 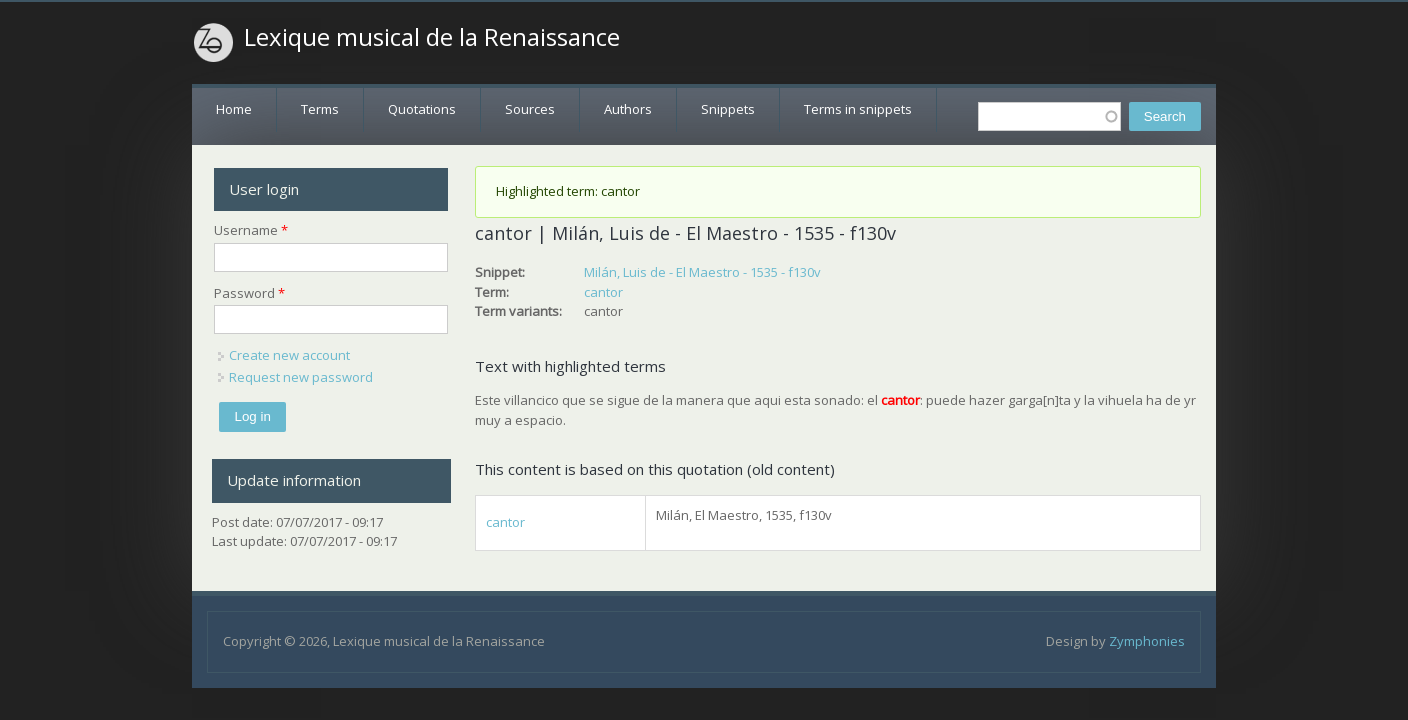 What do you see at coordinates (422, 109) in the screenshot?
I see `Quotations` at bounding box center [422, 109].